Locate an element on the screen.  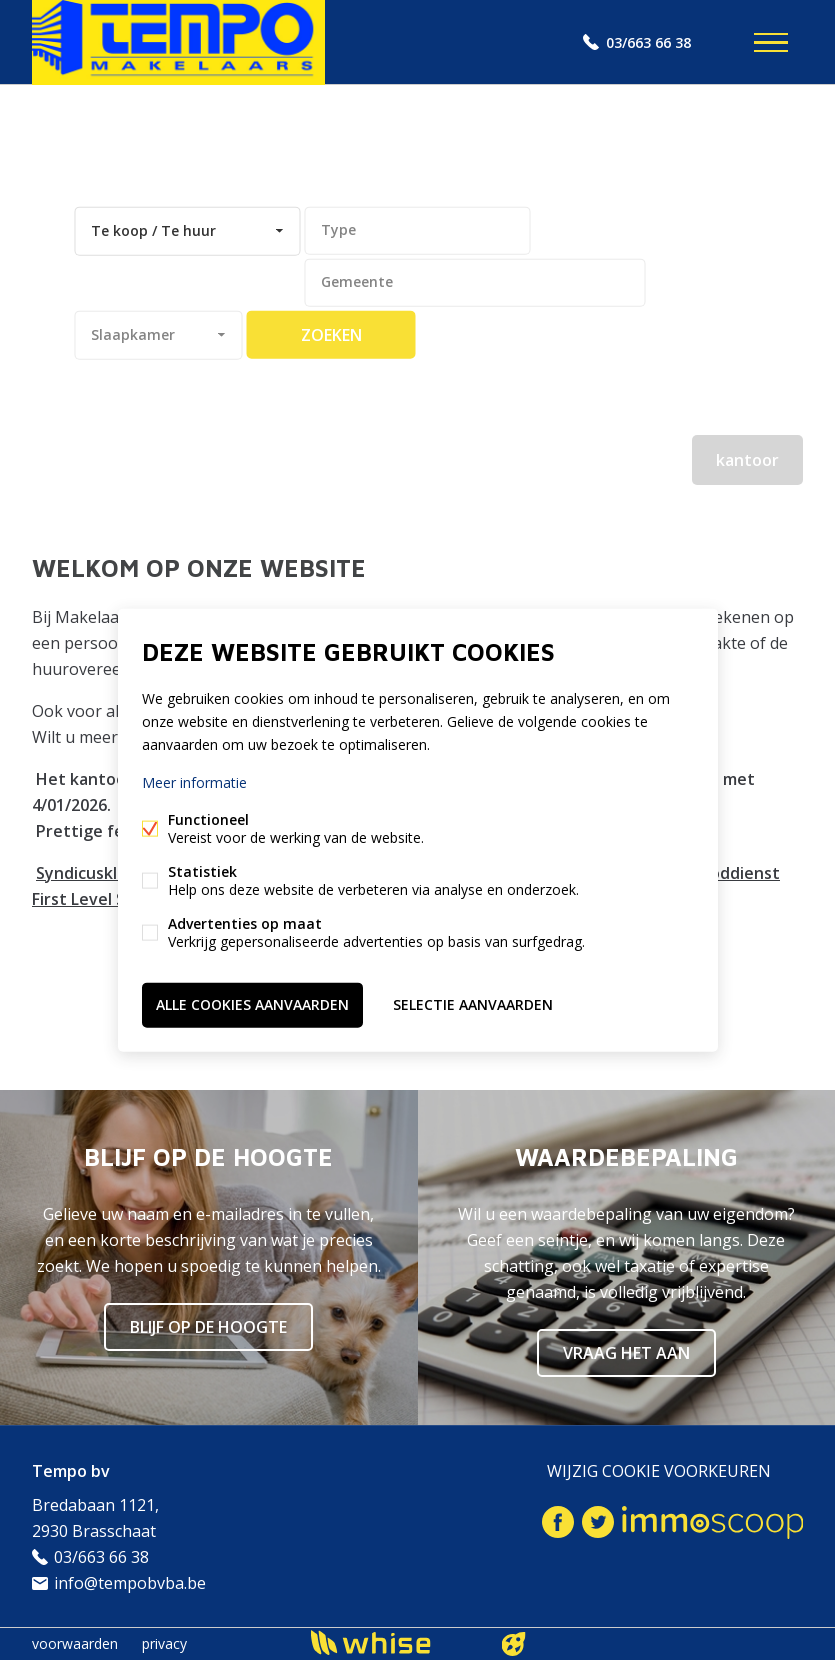
Blijf op de hoogte is located at coordinates (208, 1327).